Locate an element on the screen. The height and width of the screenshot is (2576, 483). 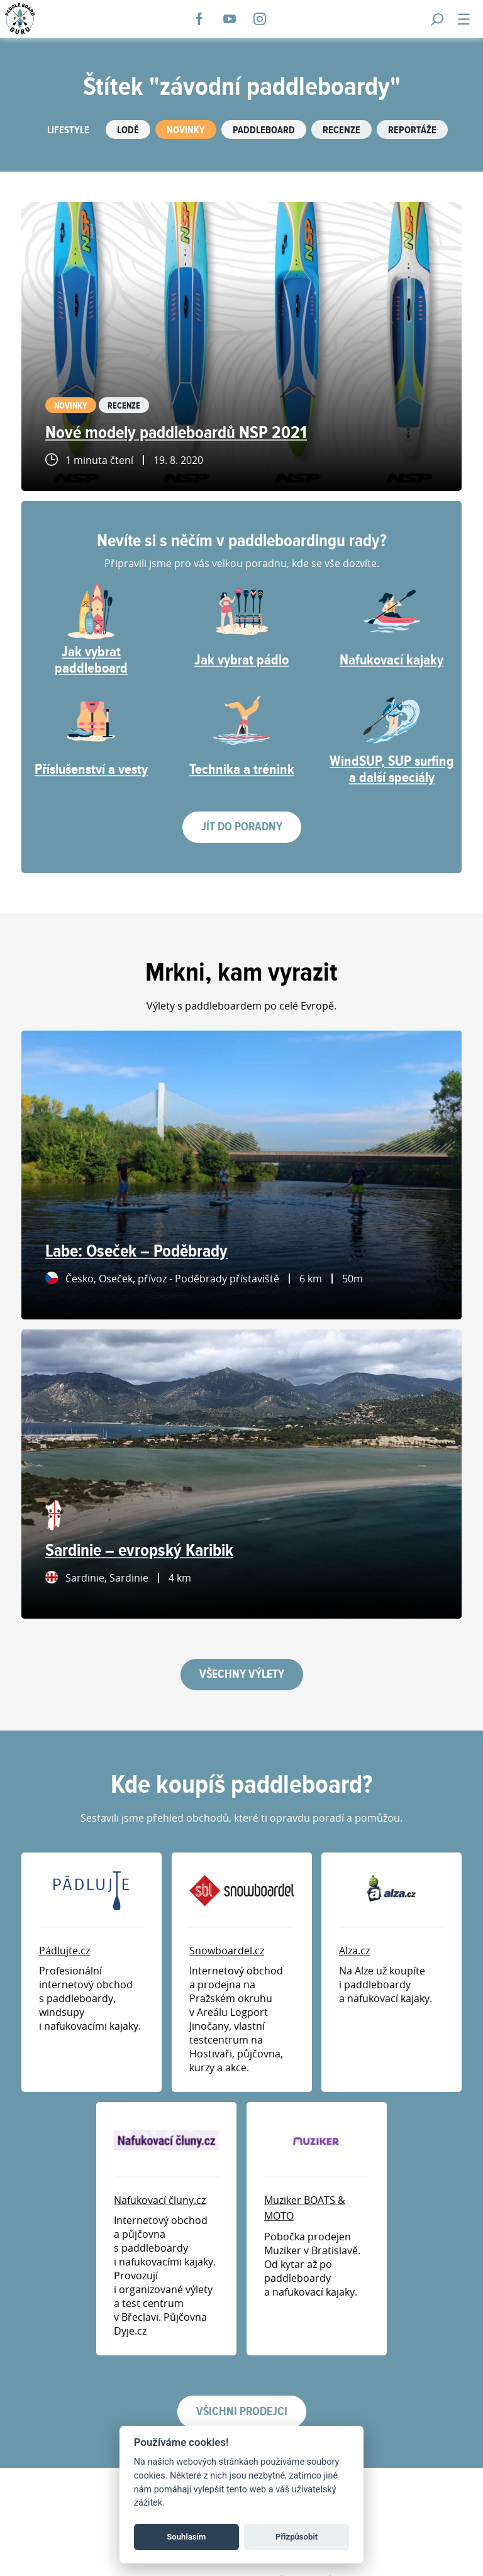
Paddleboard is located at coordinates (264, 130).